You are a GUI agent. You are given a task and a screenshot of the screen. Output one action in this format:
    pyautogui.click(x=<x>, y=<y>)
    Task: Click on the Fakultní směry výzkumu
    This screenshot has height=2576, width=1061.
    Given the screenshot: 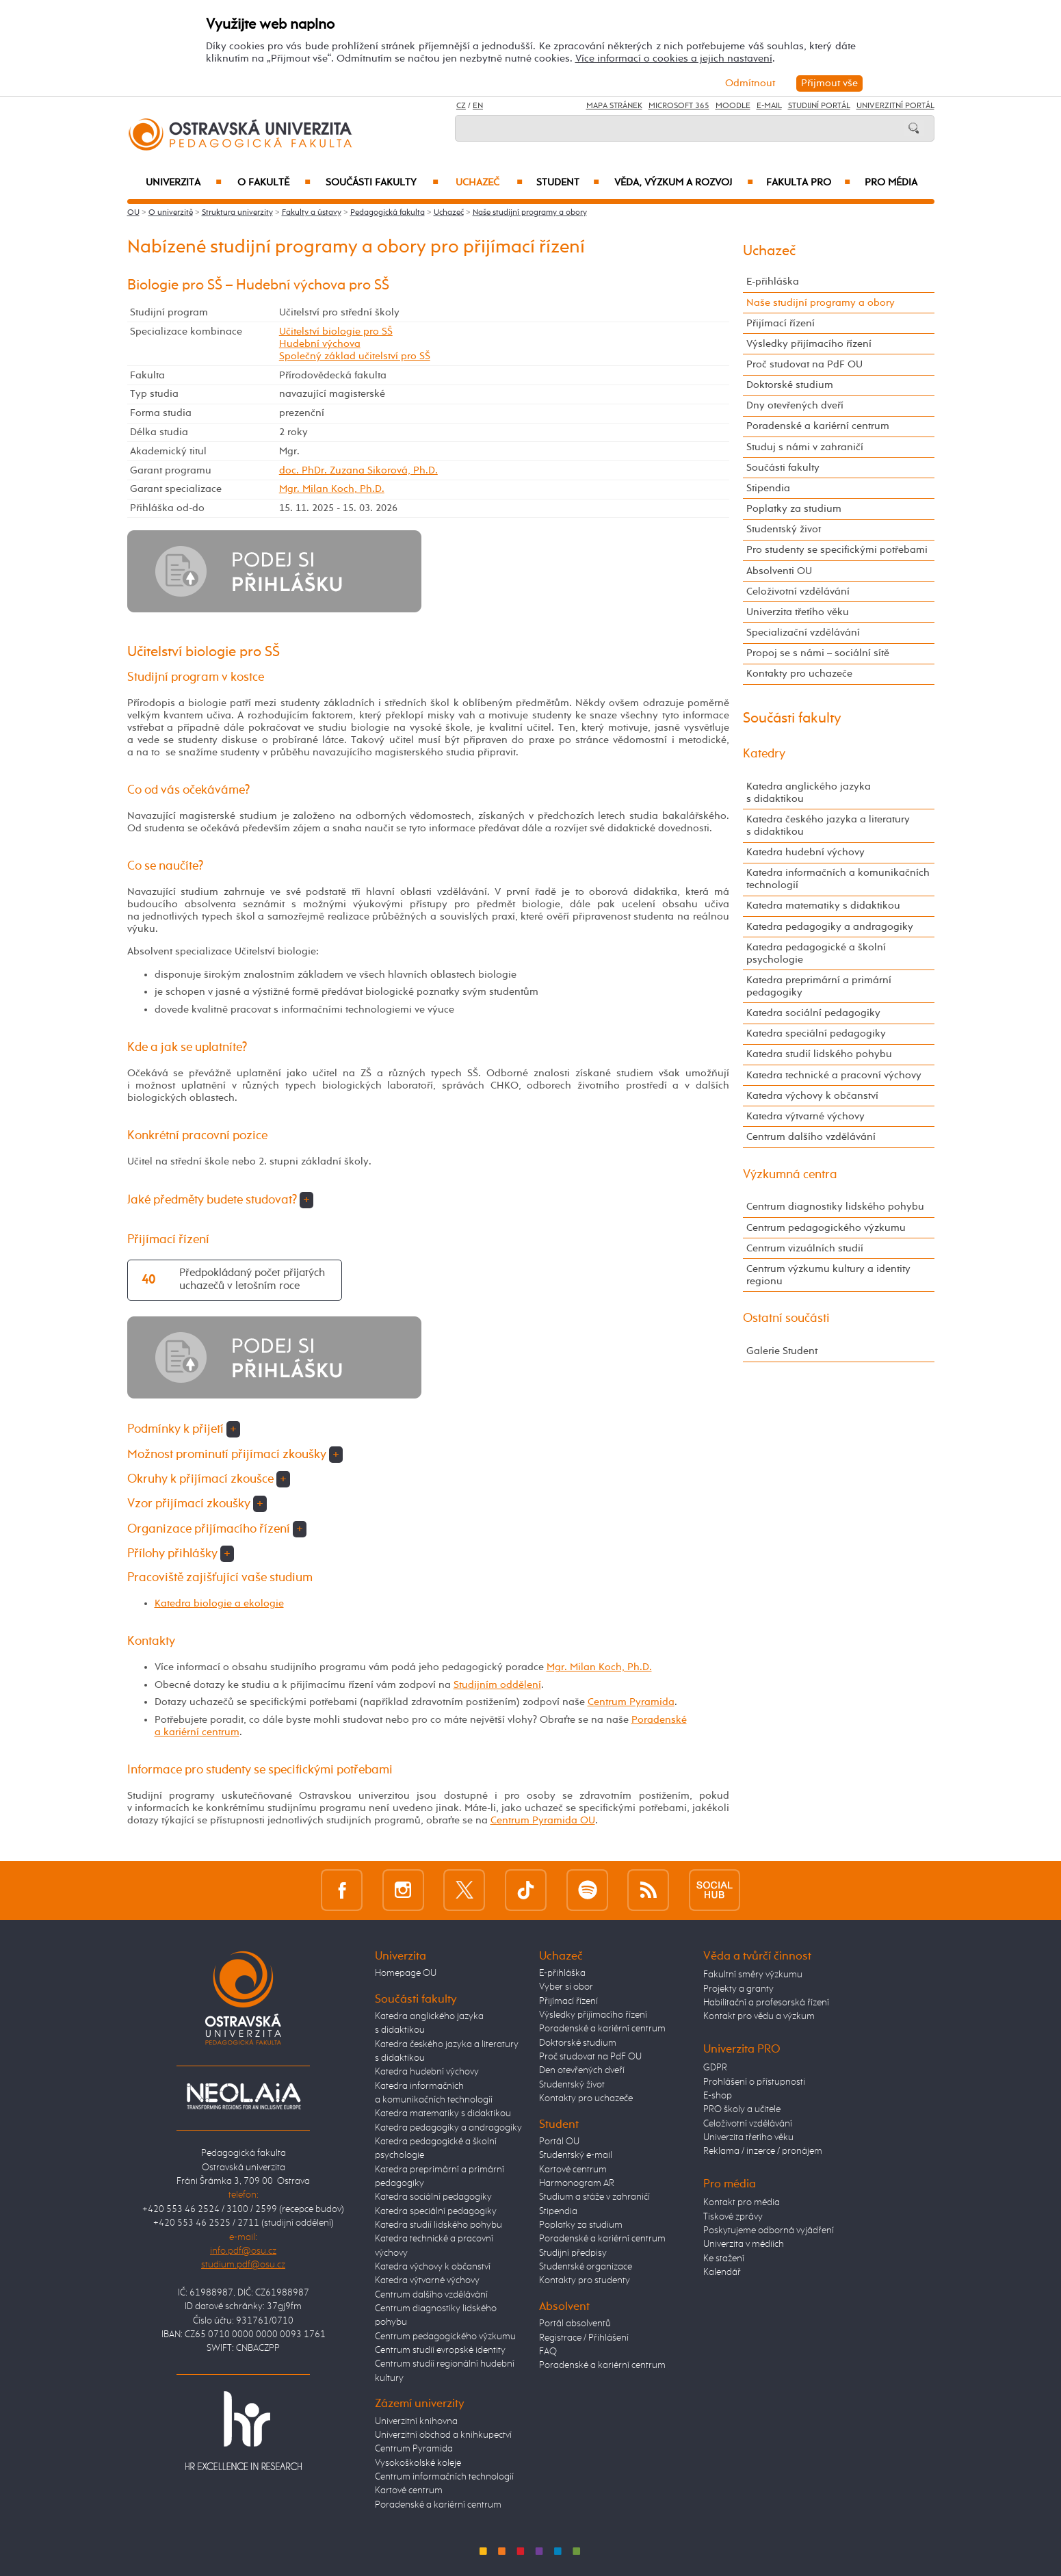 What is the action you would take?
    pyautogui.click(x=752, y=1974)
    